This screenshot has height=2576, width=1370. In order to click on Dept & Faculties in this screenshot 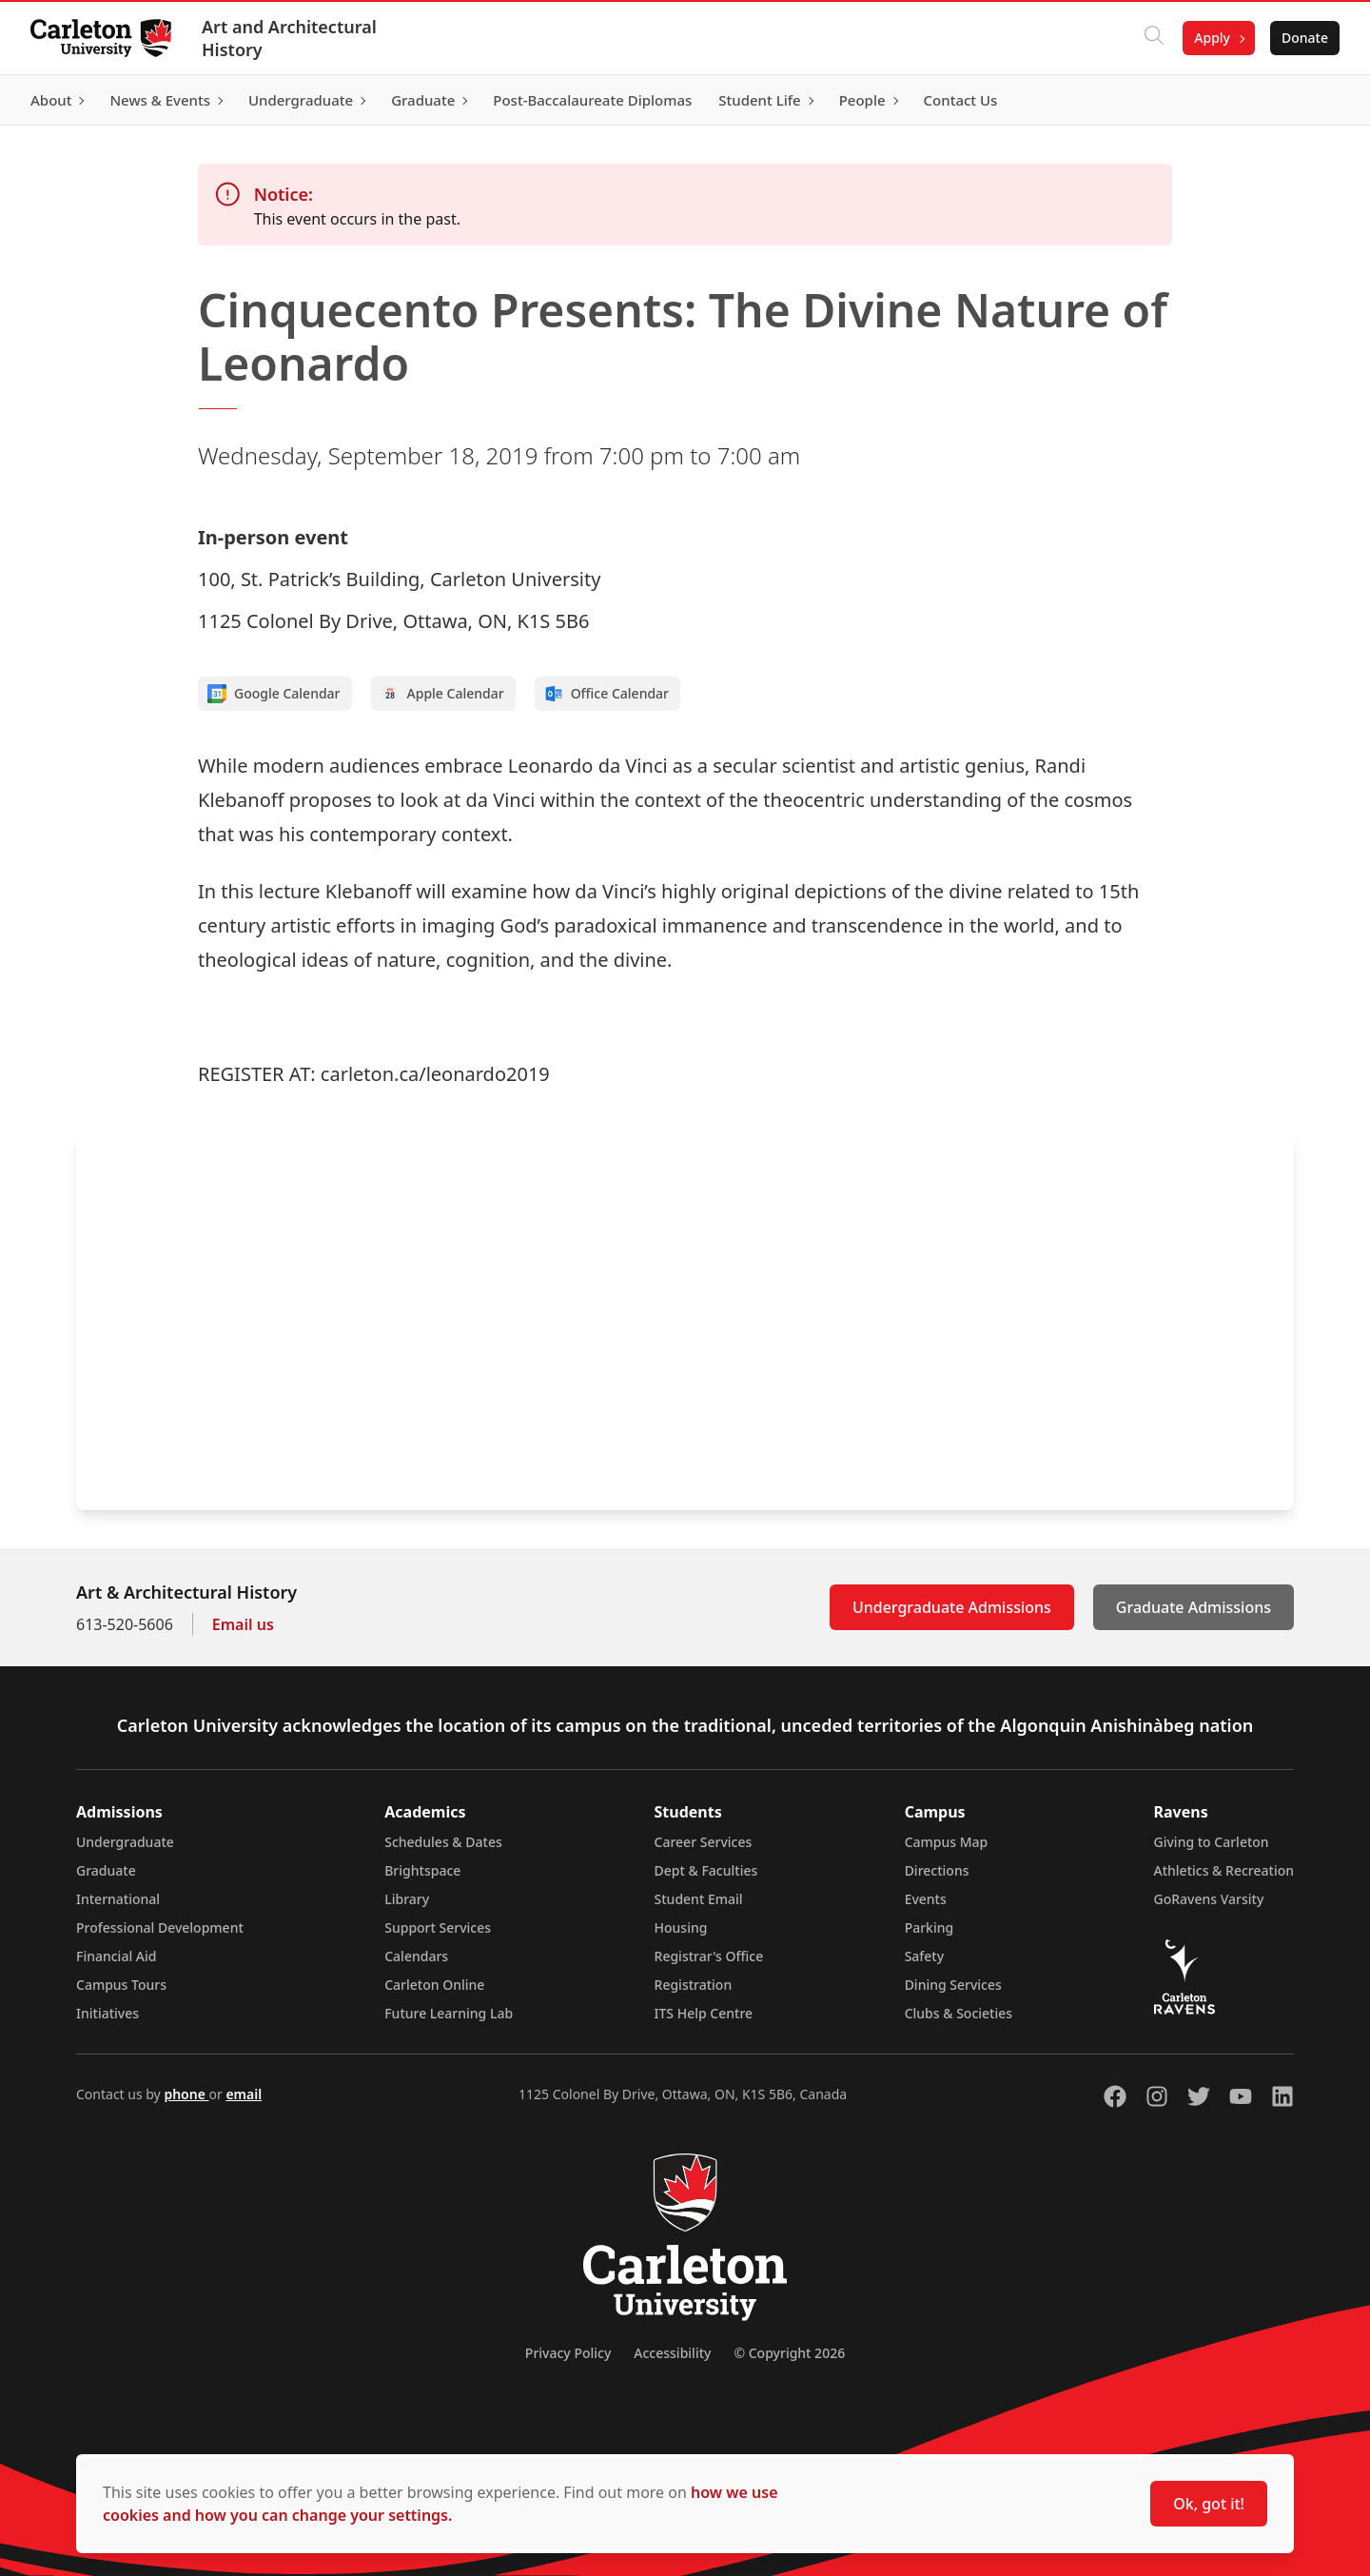, I will do `click(706, 1870)`.